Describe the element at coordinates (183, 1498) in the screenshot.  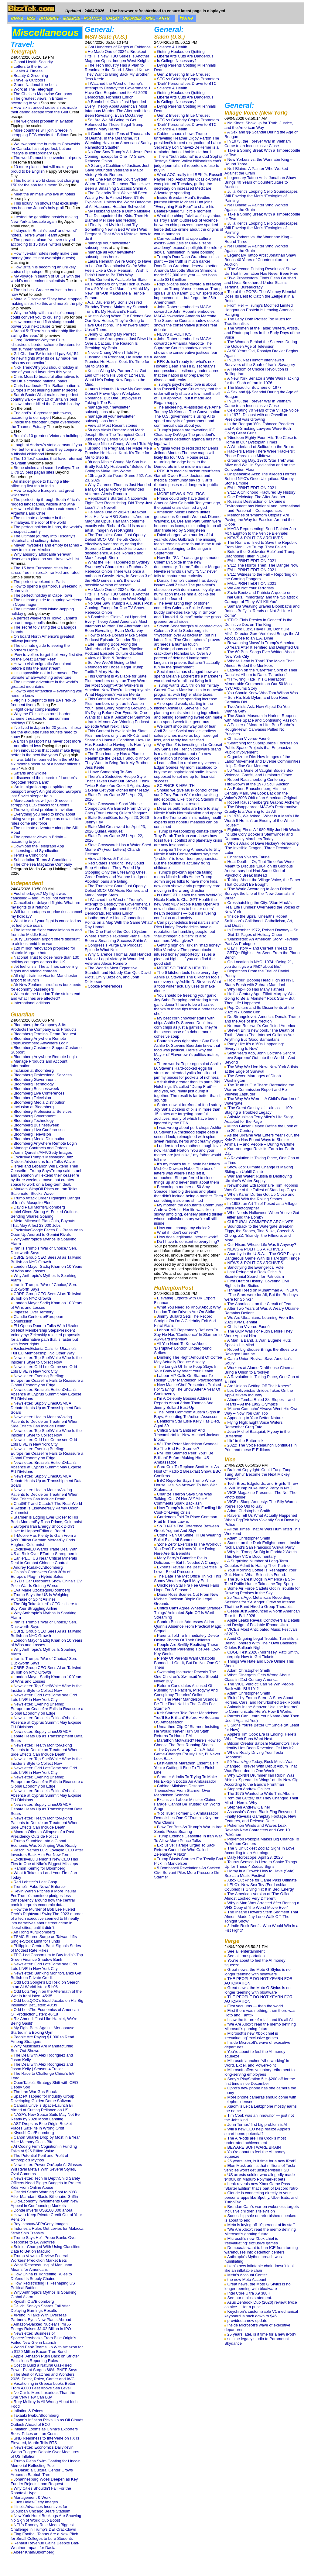
I see `Charlize Theron Says She Was Talking ‘Out Of Her A**’ After AI Comments Spark Backlash` at that location.